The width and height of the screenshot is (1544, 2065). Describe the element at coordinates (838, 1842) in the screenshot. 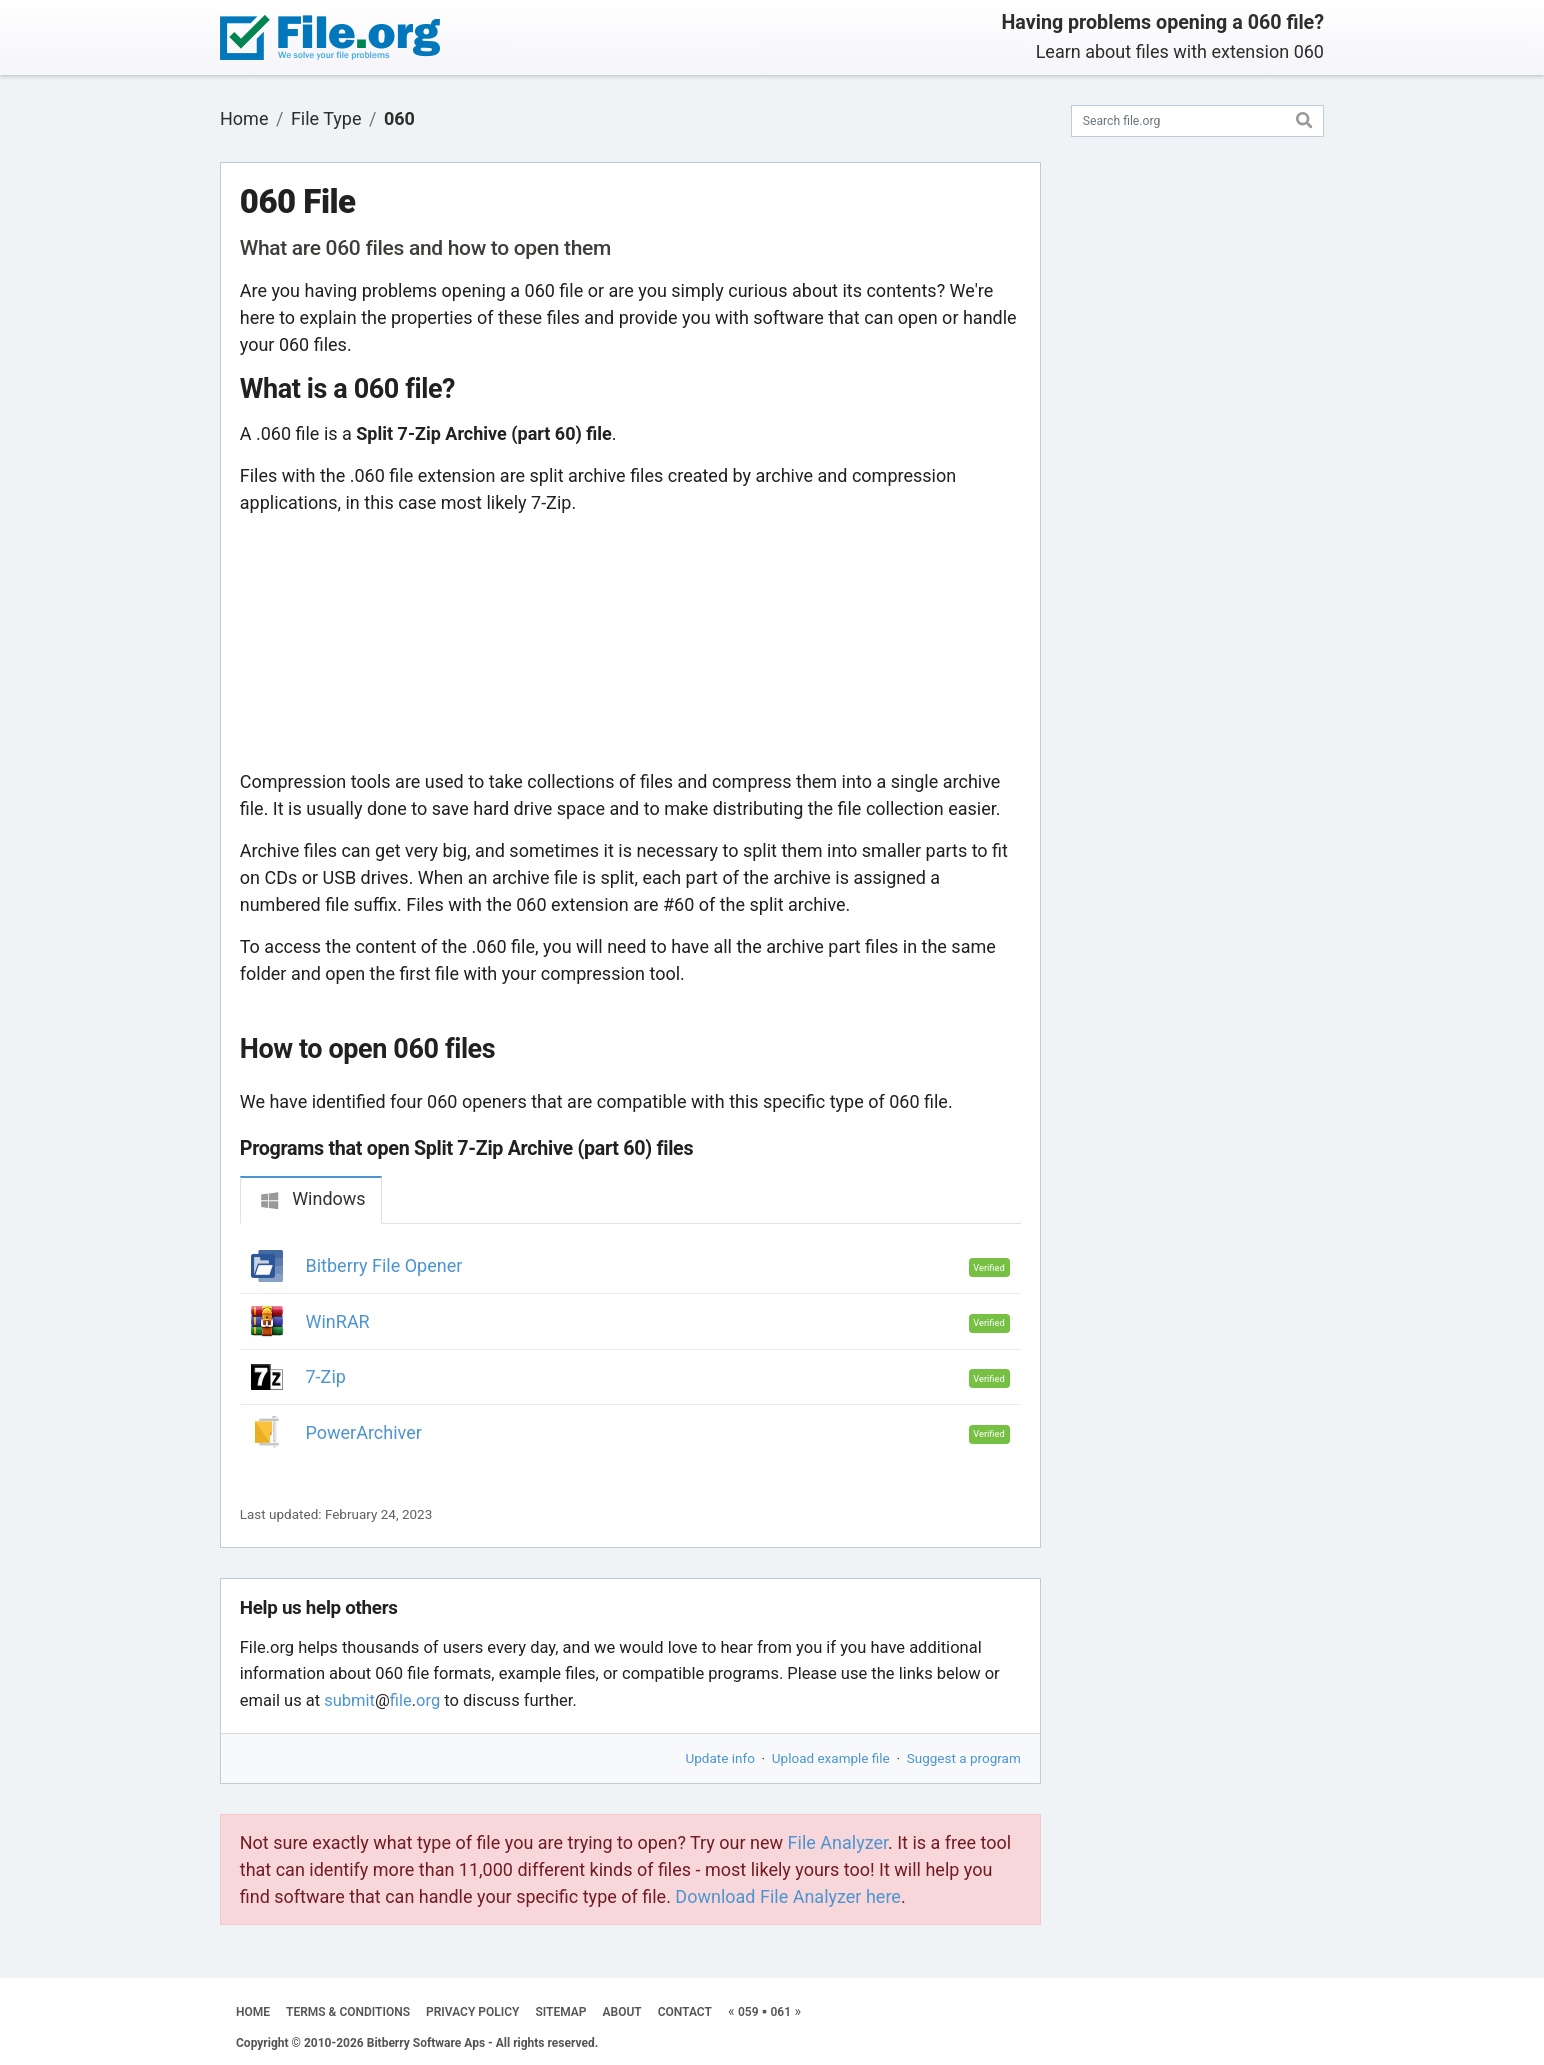

I see `File Analyzer` at that location.